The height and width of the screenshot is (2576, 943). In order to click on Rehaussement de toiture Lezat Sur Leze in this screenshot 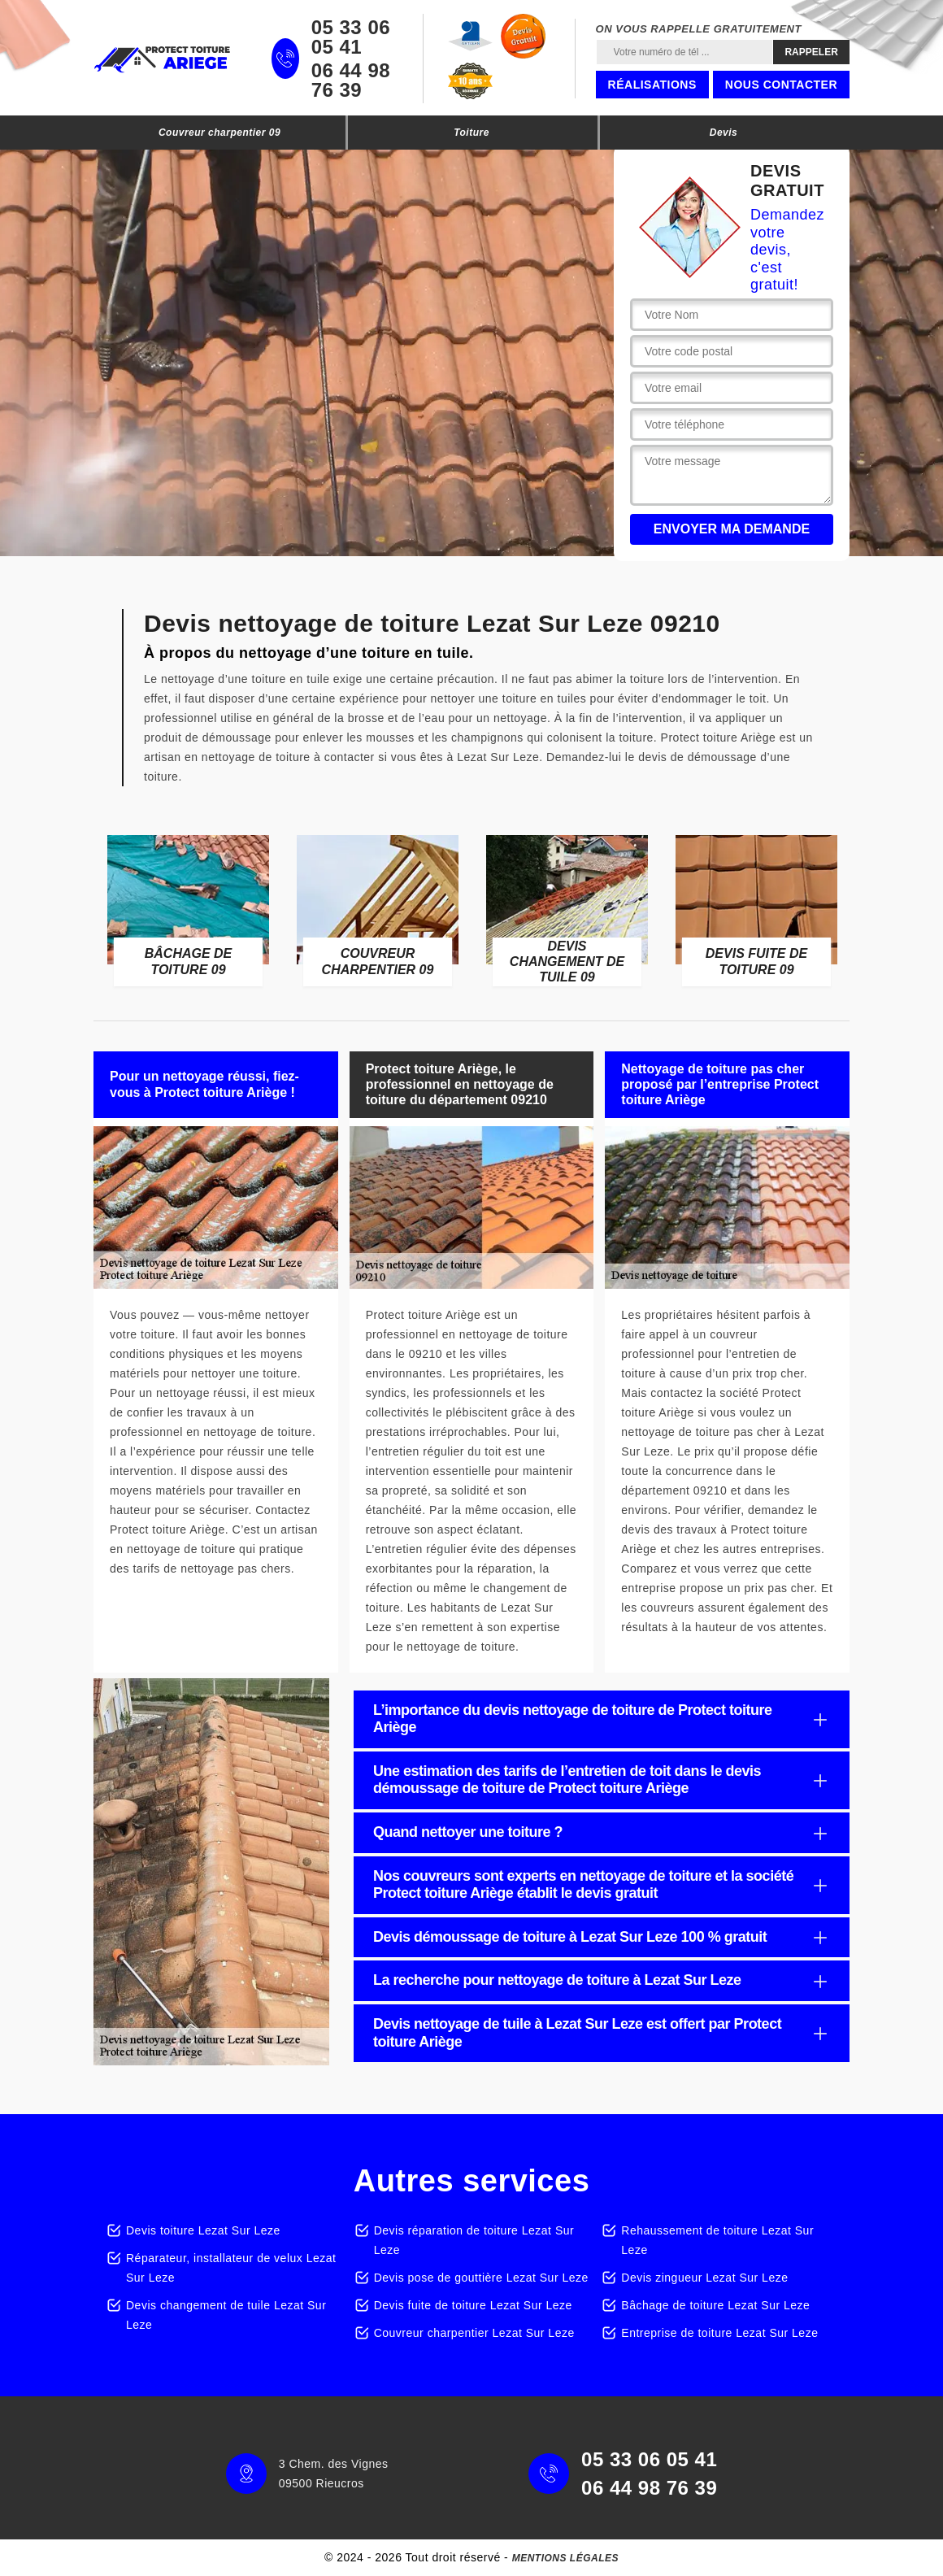, I will do `click(717, 2240)`.